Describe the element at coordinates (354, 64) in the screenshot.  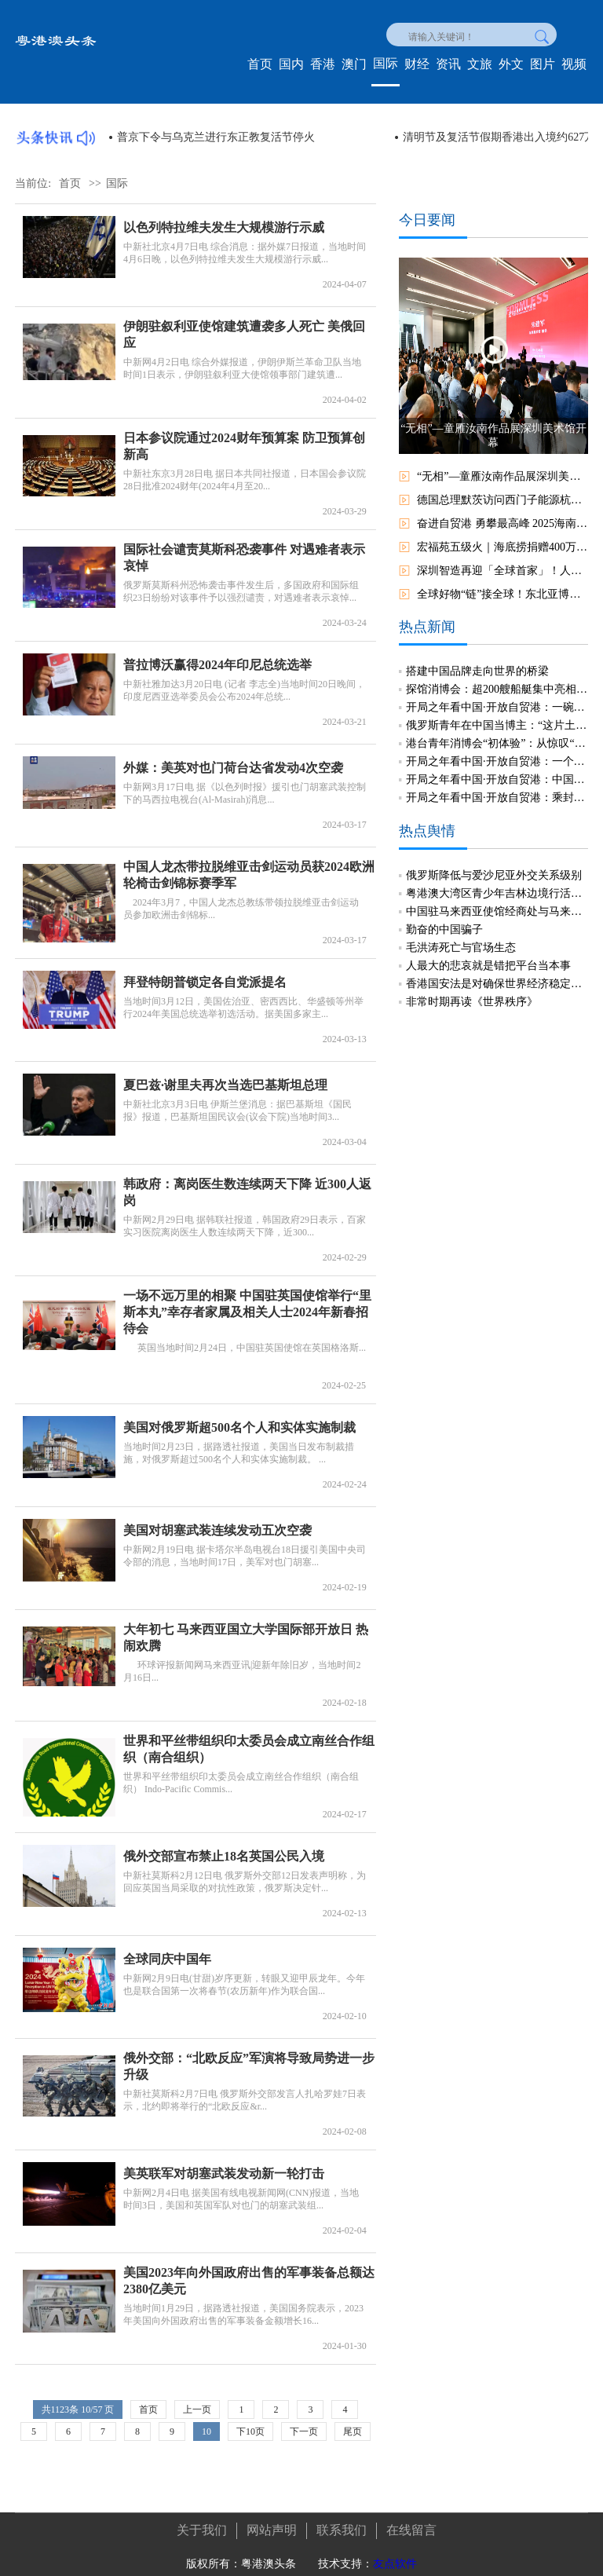
I see `澳门` at that location.